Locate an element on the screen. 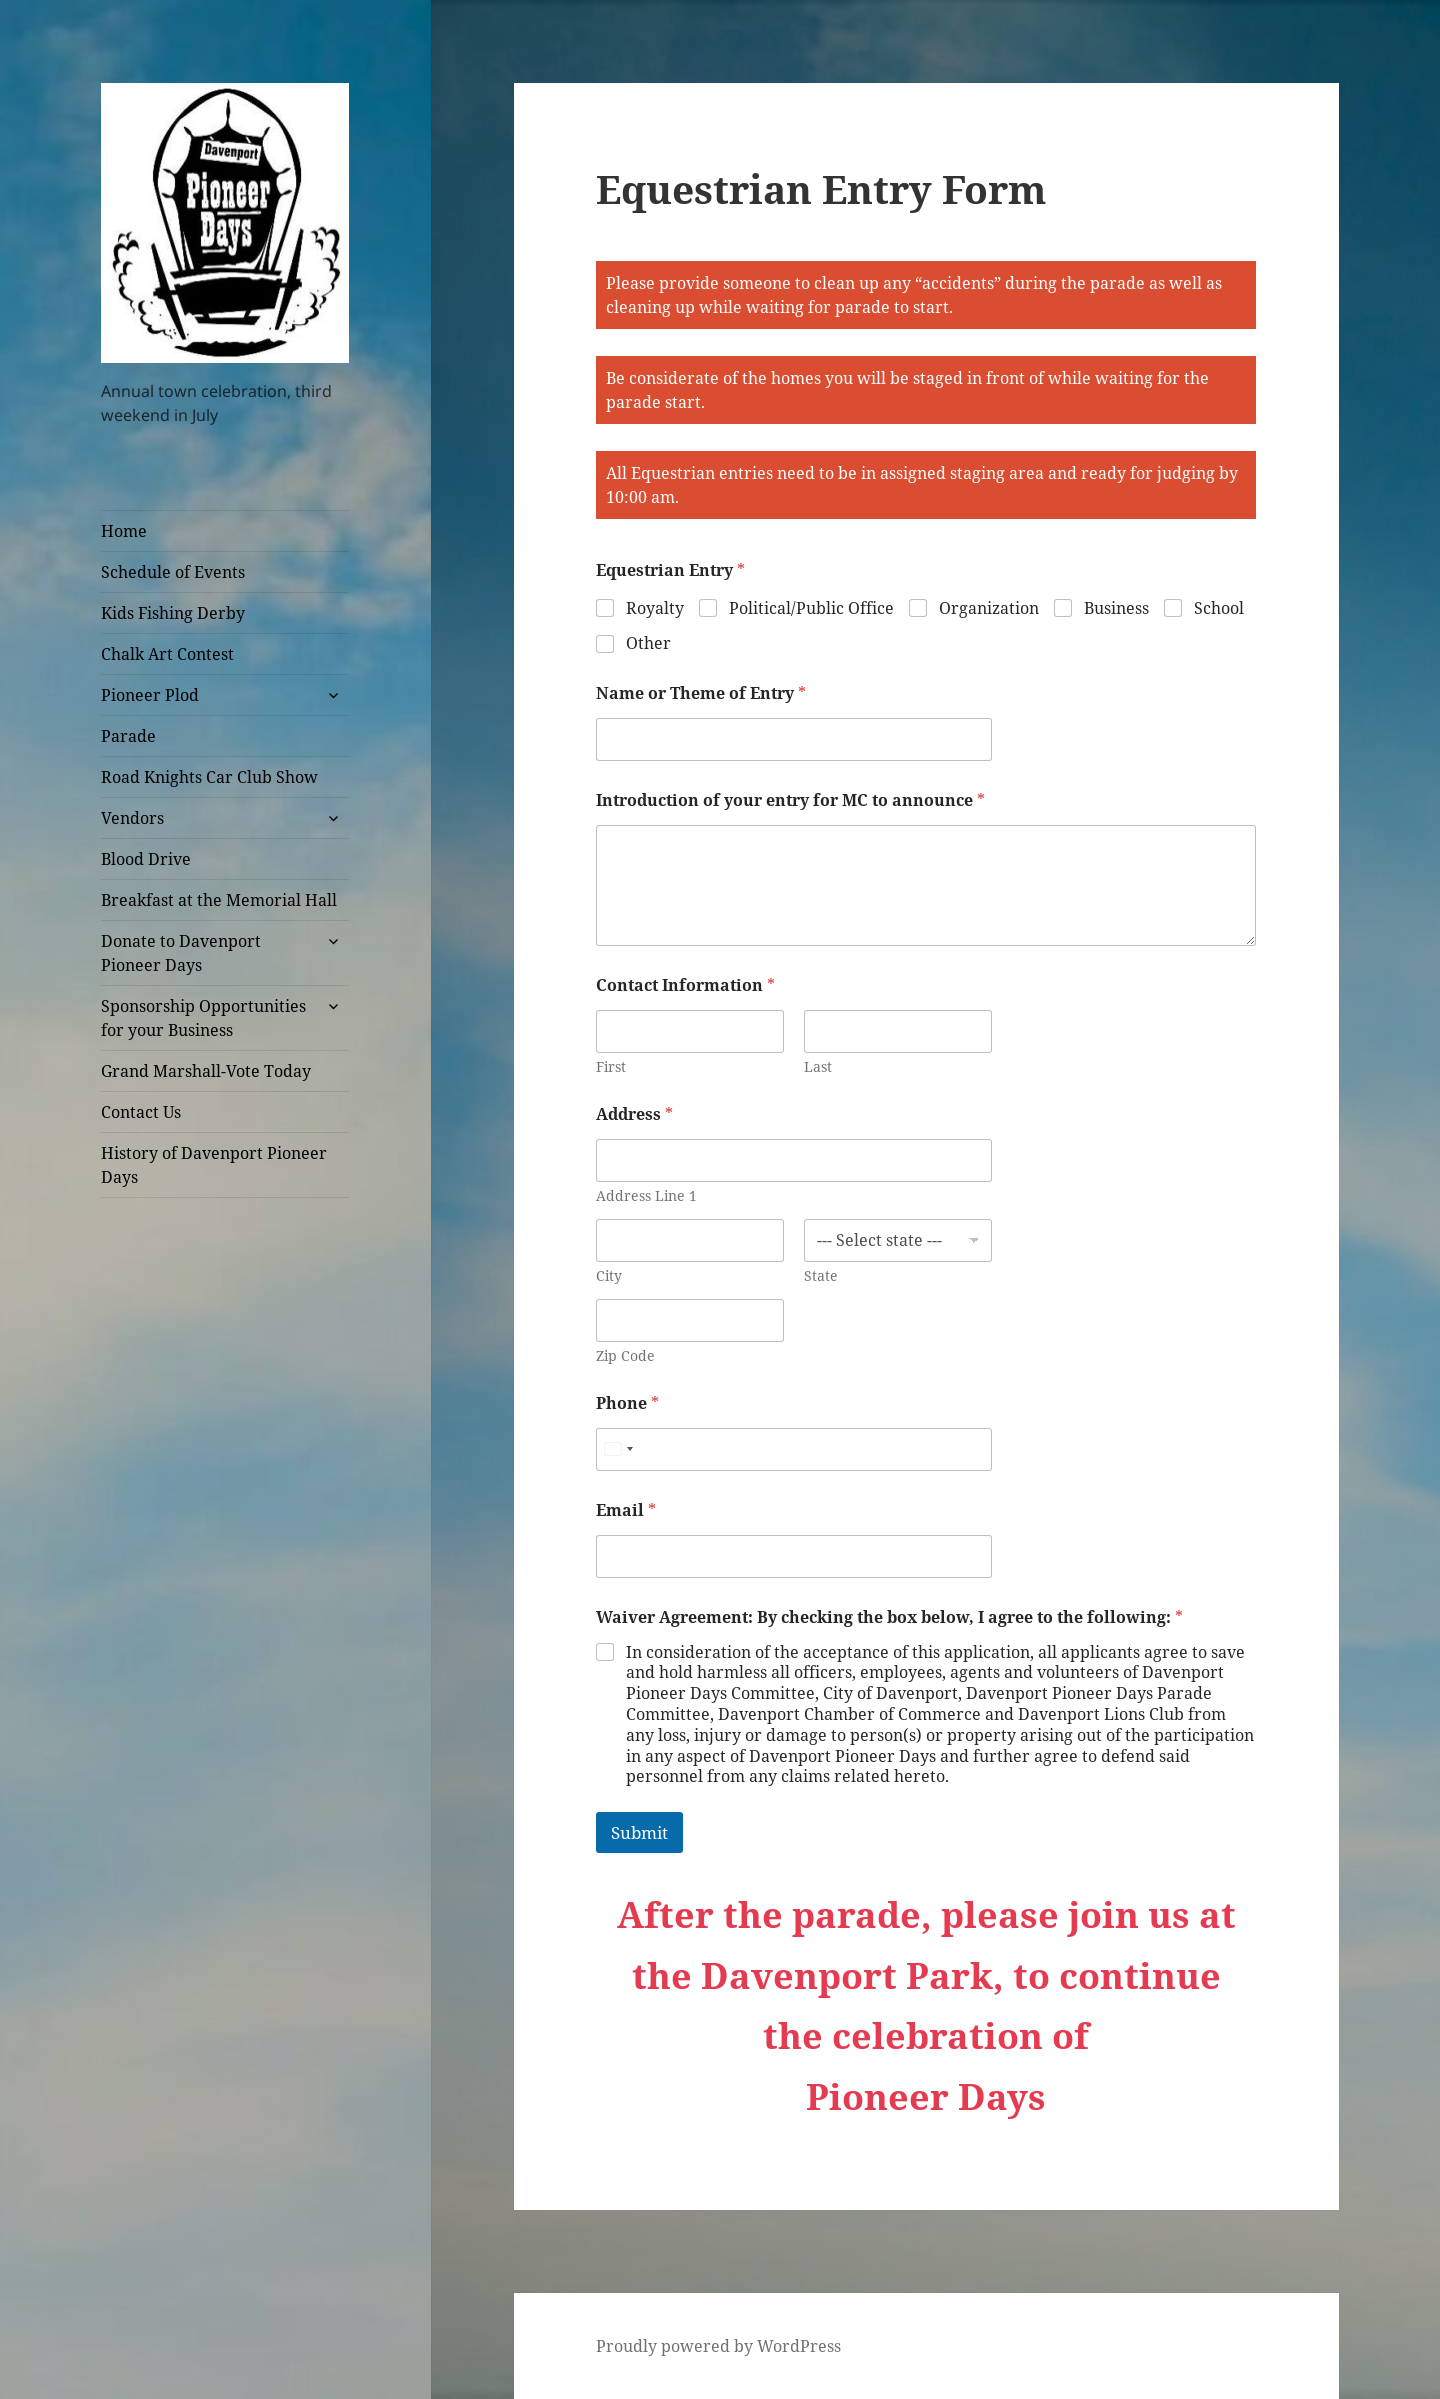 The image size is (1440, 2399). Submit is located at coordinates (639, 1832).